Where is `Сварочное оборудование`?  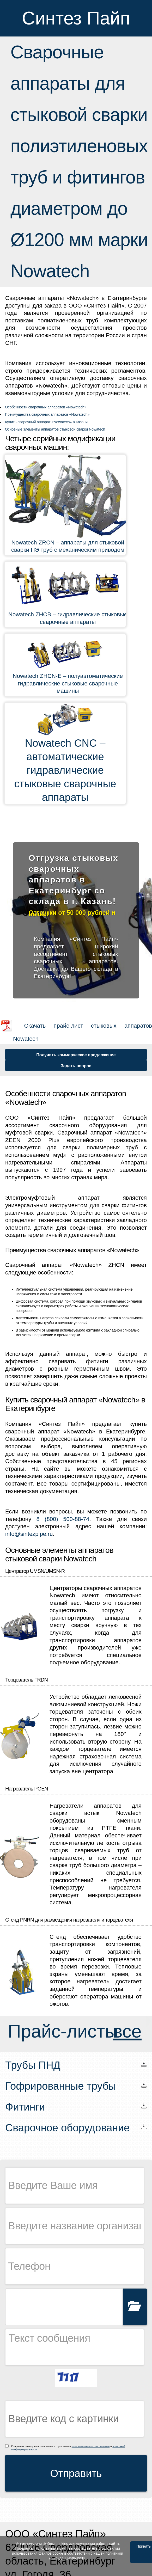 Сварочное оборудование is located at coordinates (67, 2127).